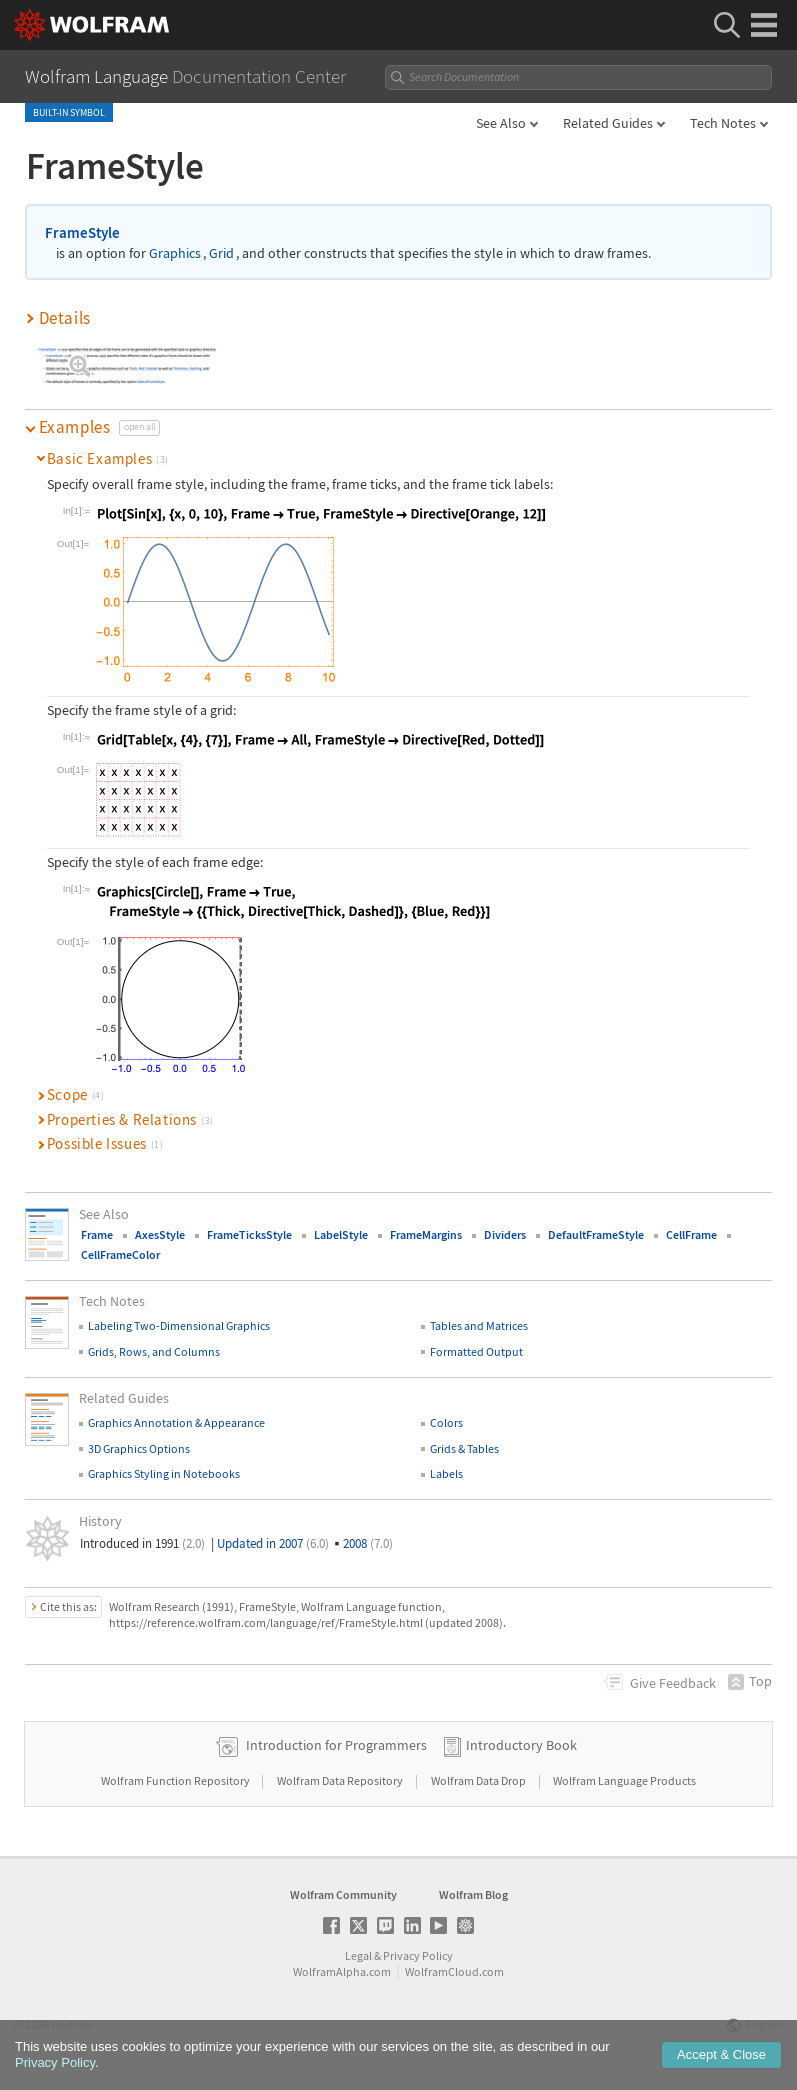  I want to click on FrameTicksStyle, so click(249, 1234).